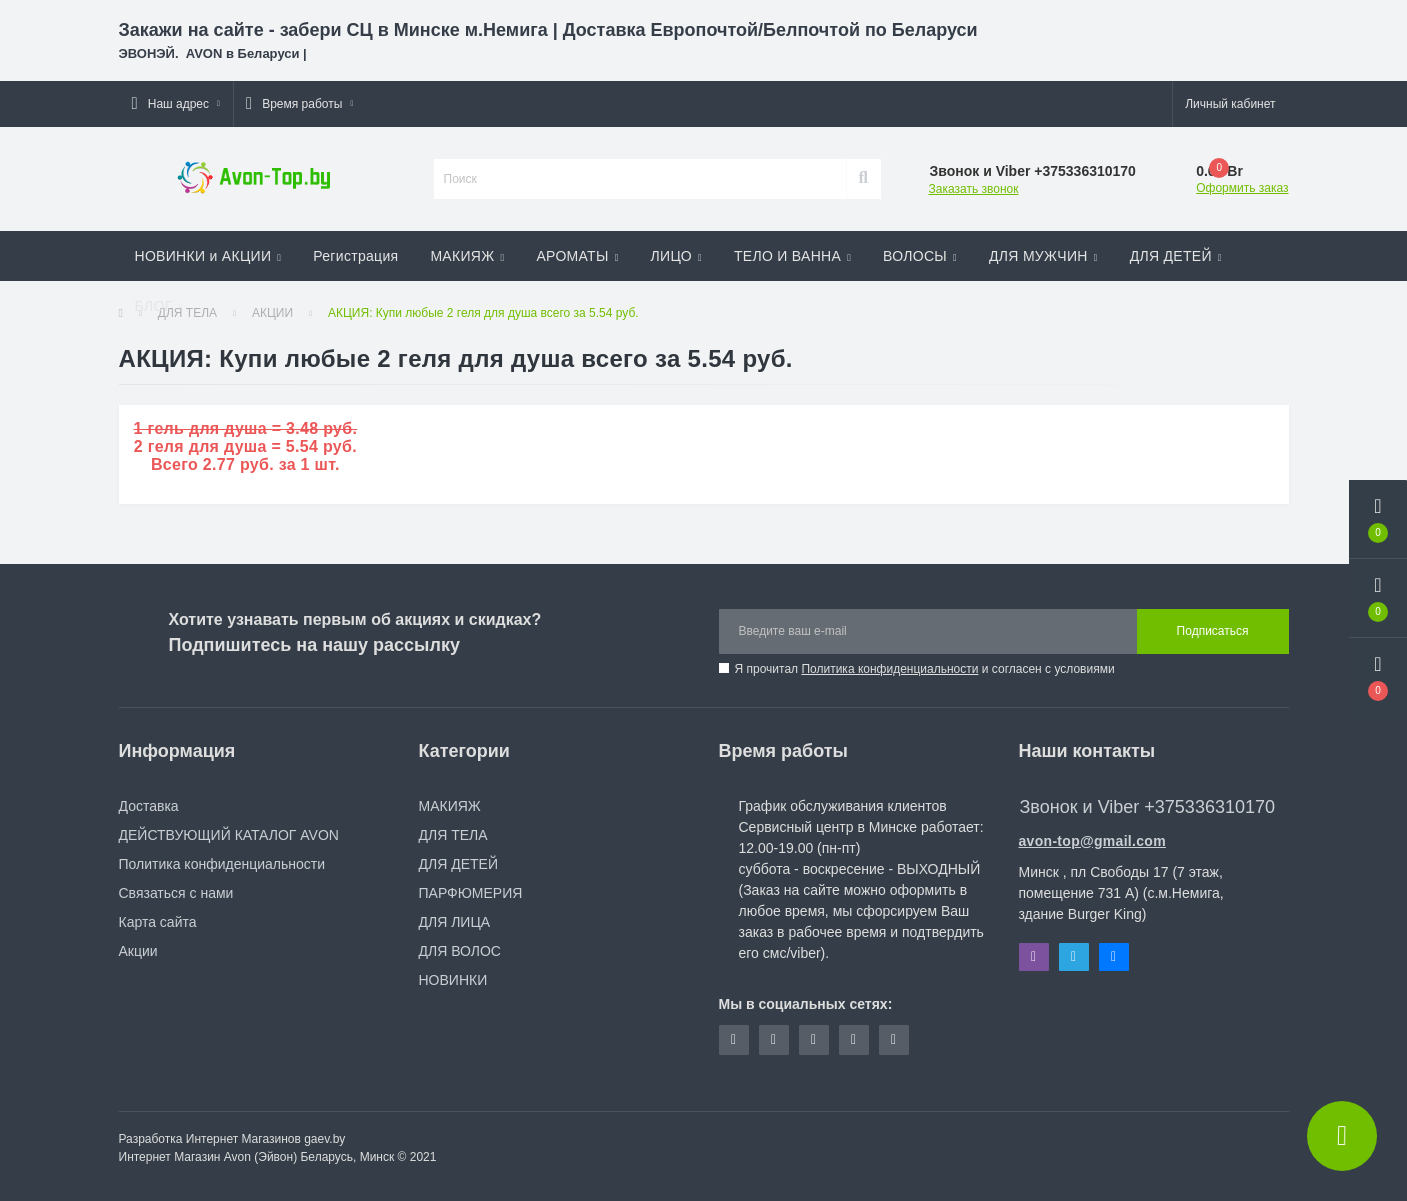 This screenshot has height=1201, width=1407. I want to click on МАКИЯЖ, so click(467, 256).